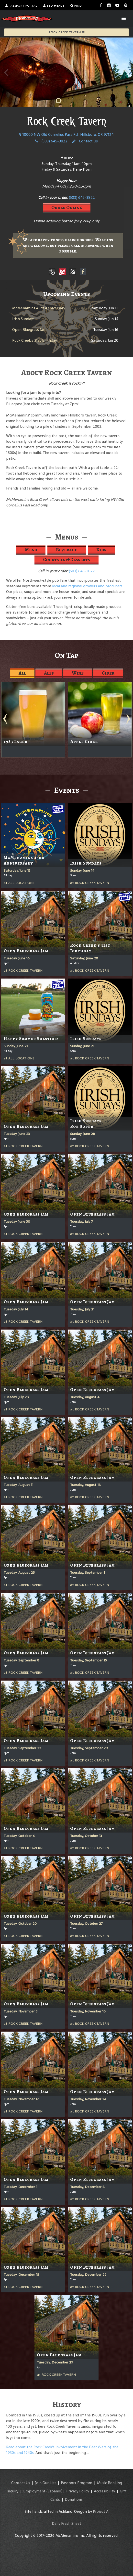 The width and height of the screenshot is (133, 2576). I want to click on Beverage, so click(66, 549).